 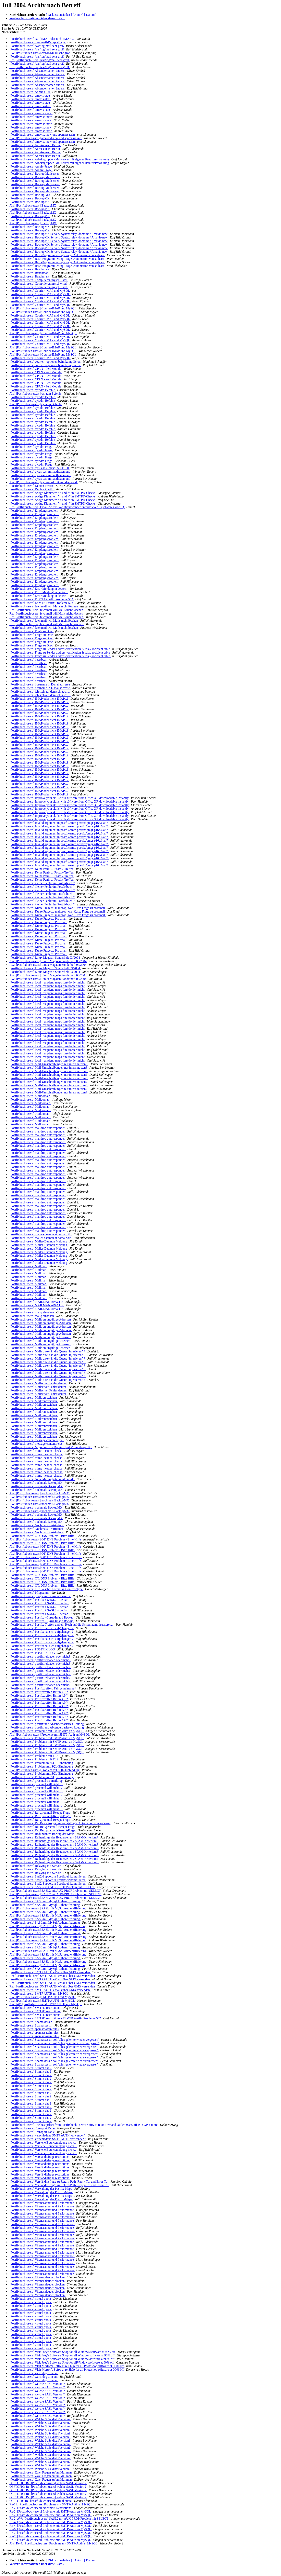 What do you see at coordinates (40, 1656) in the screenshot?
I see `[Postfixbuch-users] postfix reloaden oder nicht?` at bounding box center [40, 1656].